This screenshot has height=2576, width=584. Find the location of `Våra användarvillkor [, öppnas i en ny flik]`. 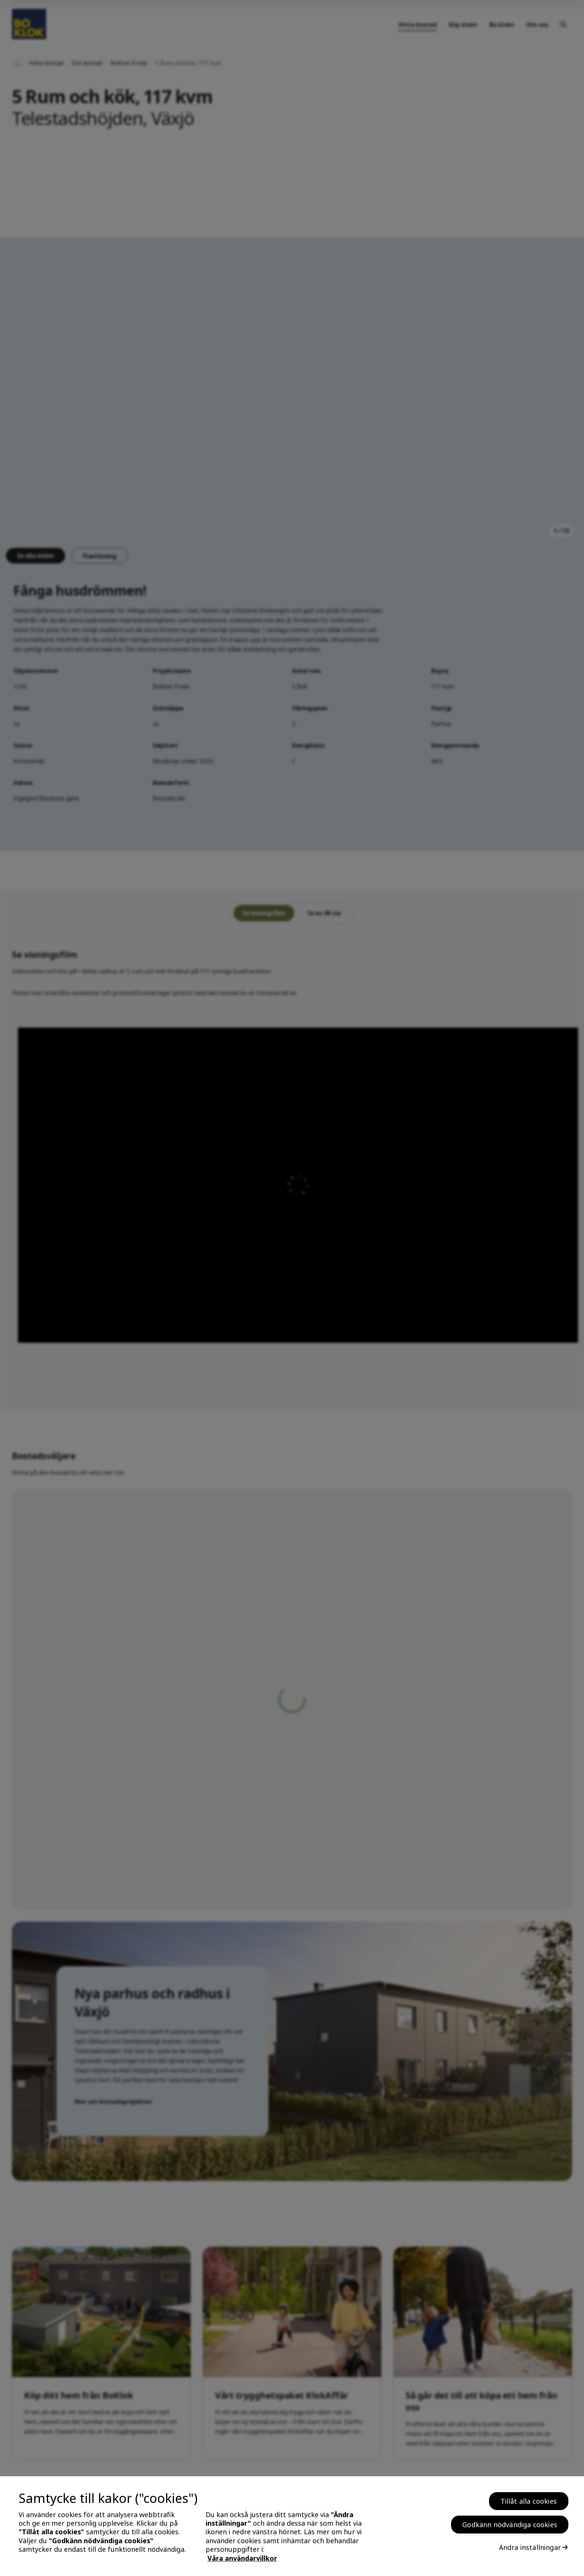

Våra användarvillkor [, öppnas i en ny flik] is located at coordinates (242, 2558).